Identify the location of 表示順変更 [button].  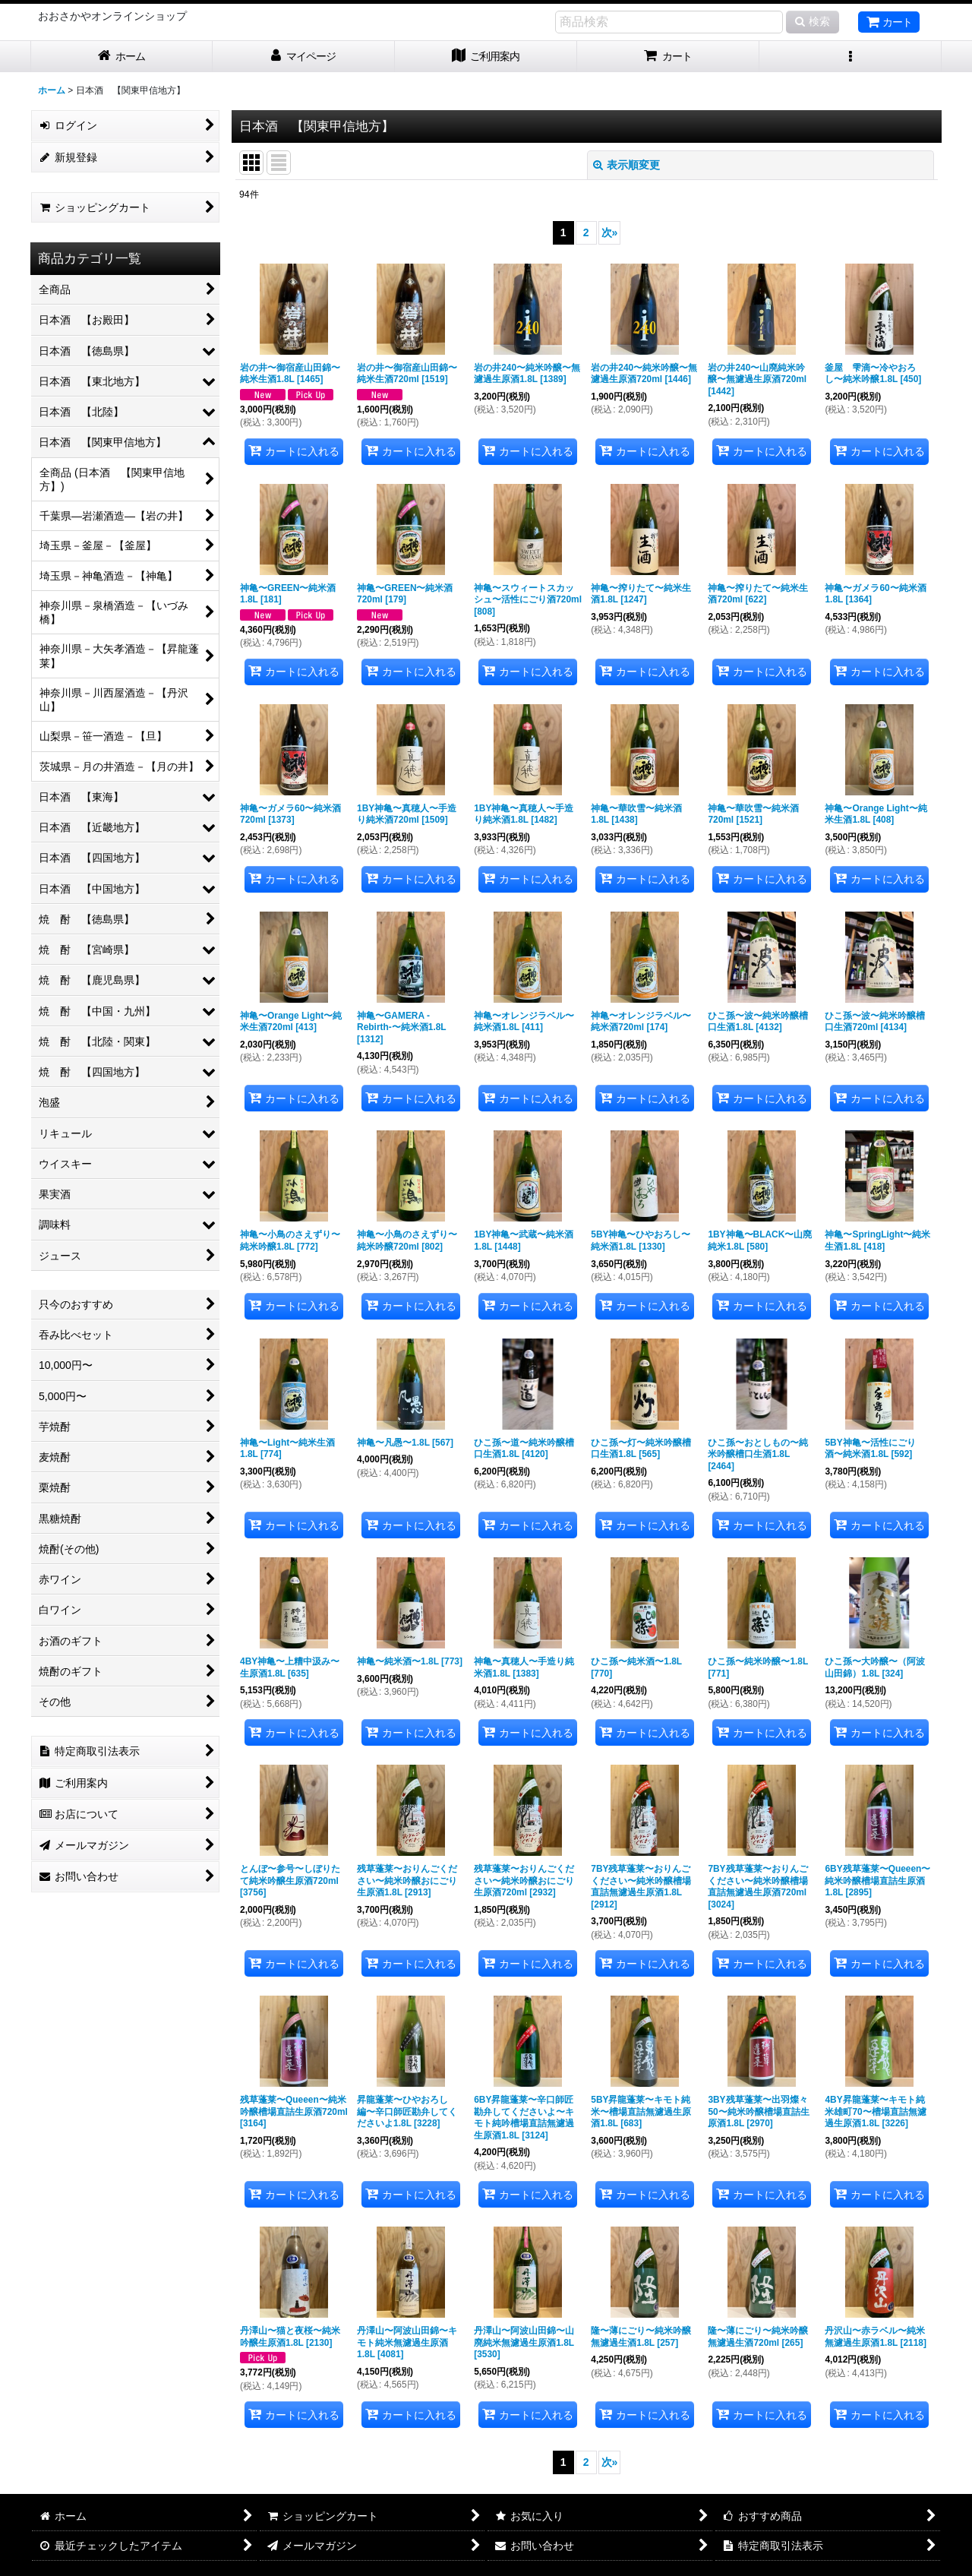
(626, 165).